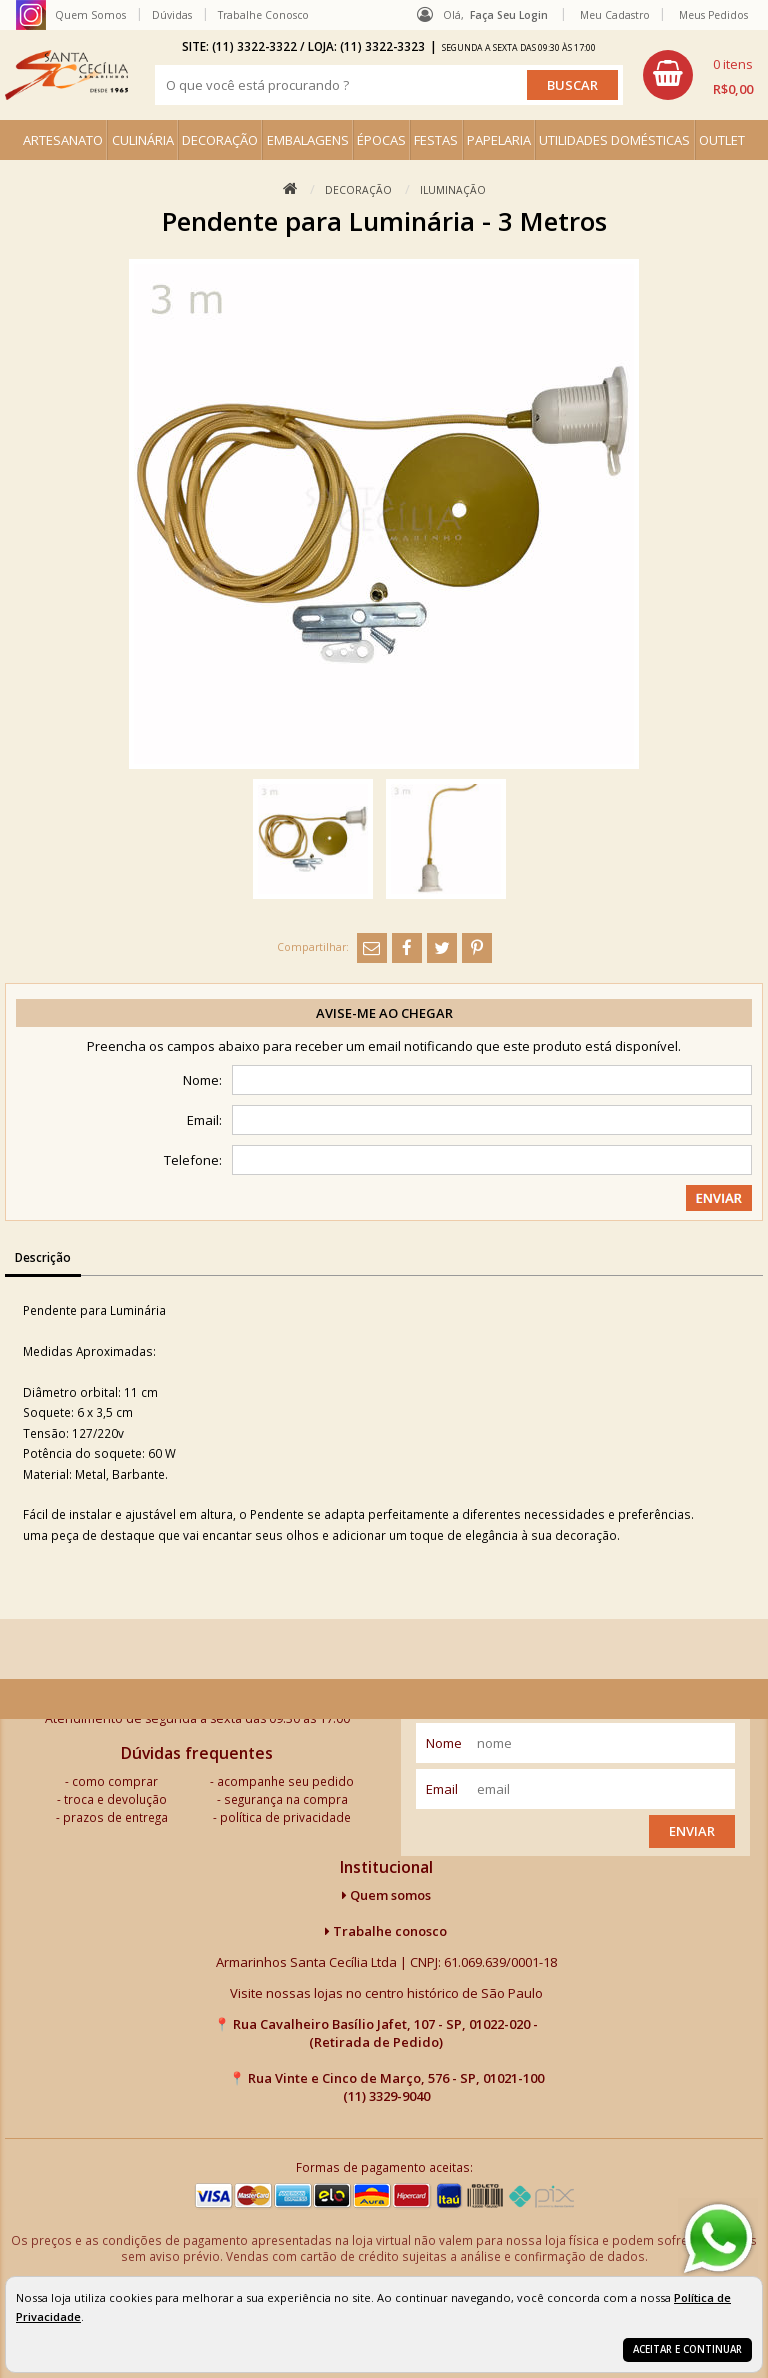 The image size is (768, 2378). Describe the element at coordinates (63, 140) in the screenshot. I see `ARTESANATO` at that location.